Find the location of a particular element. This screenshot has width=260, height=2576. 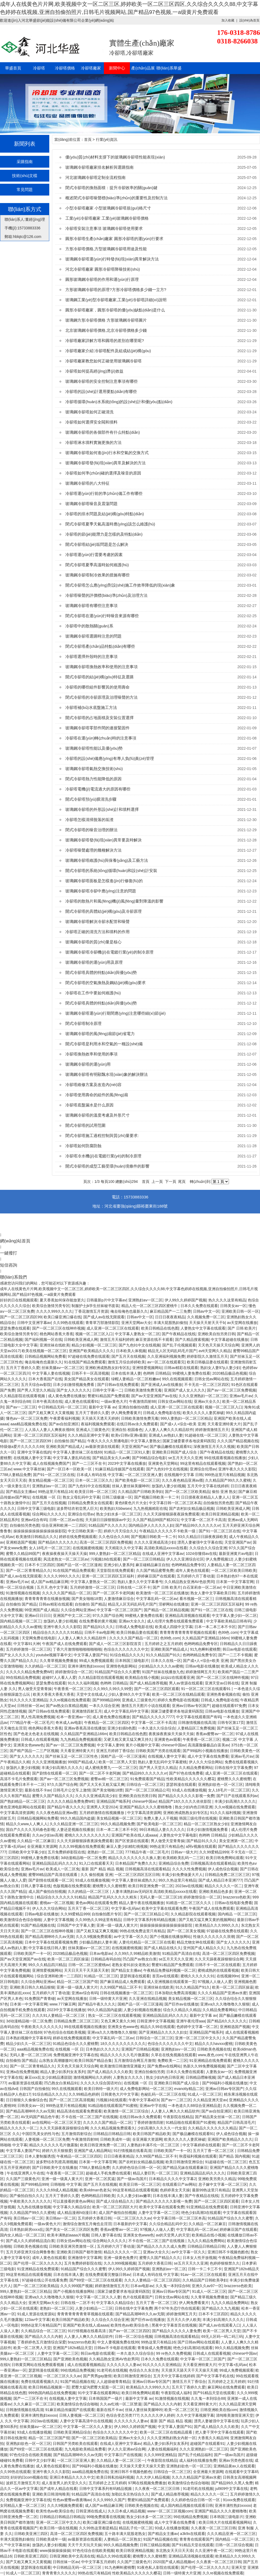

性欧美精品久久久久久久樱花 is located at coordinates (190, 1779).